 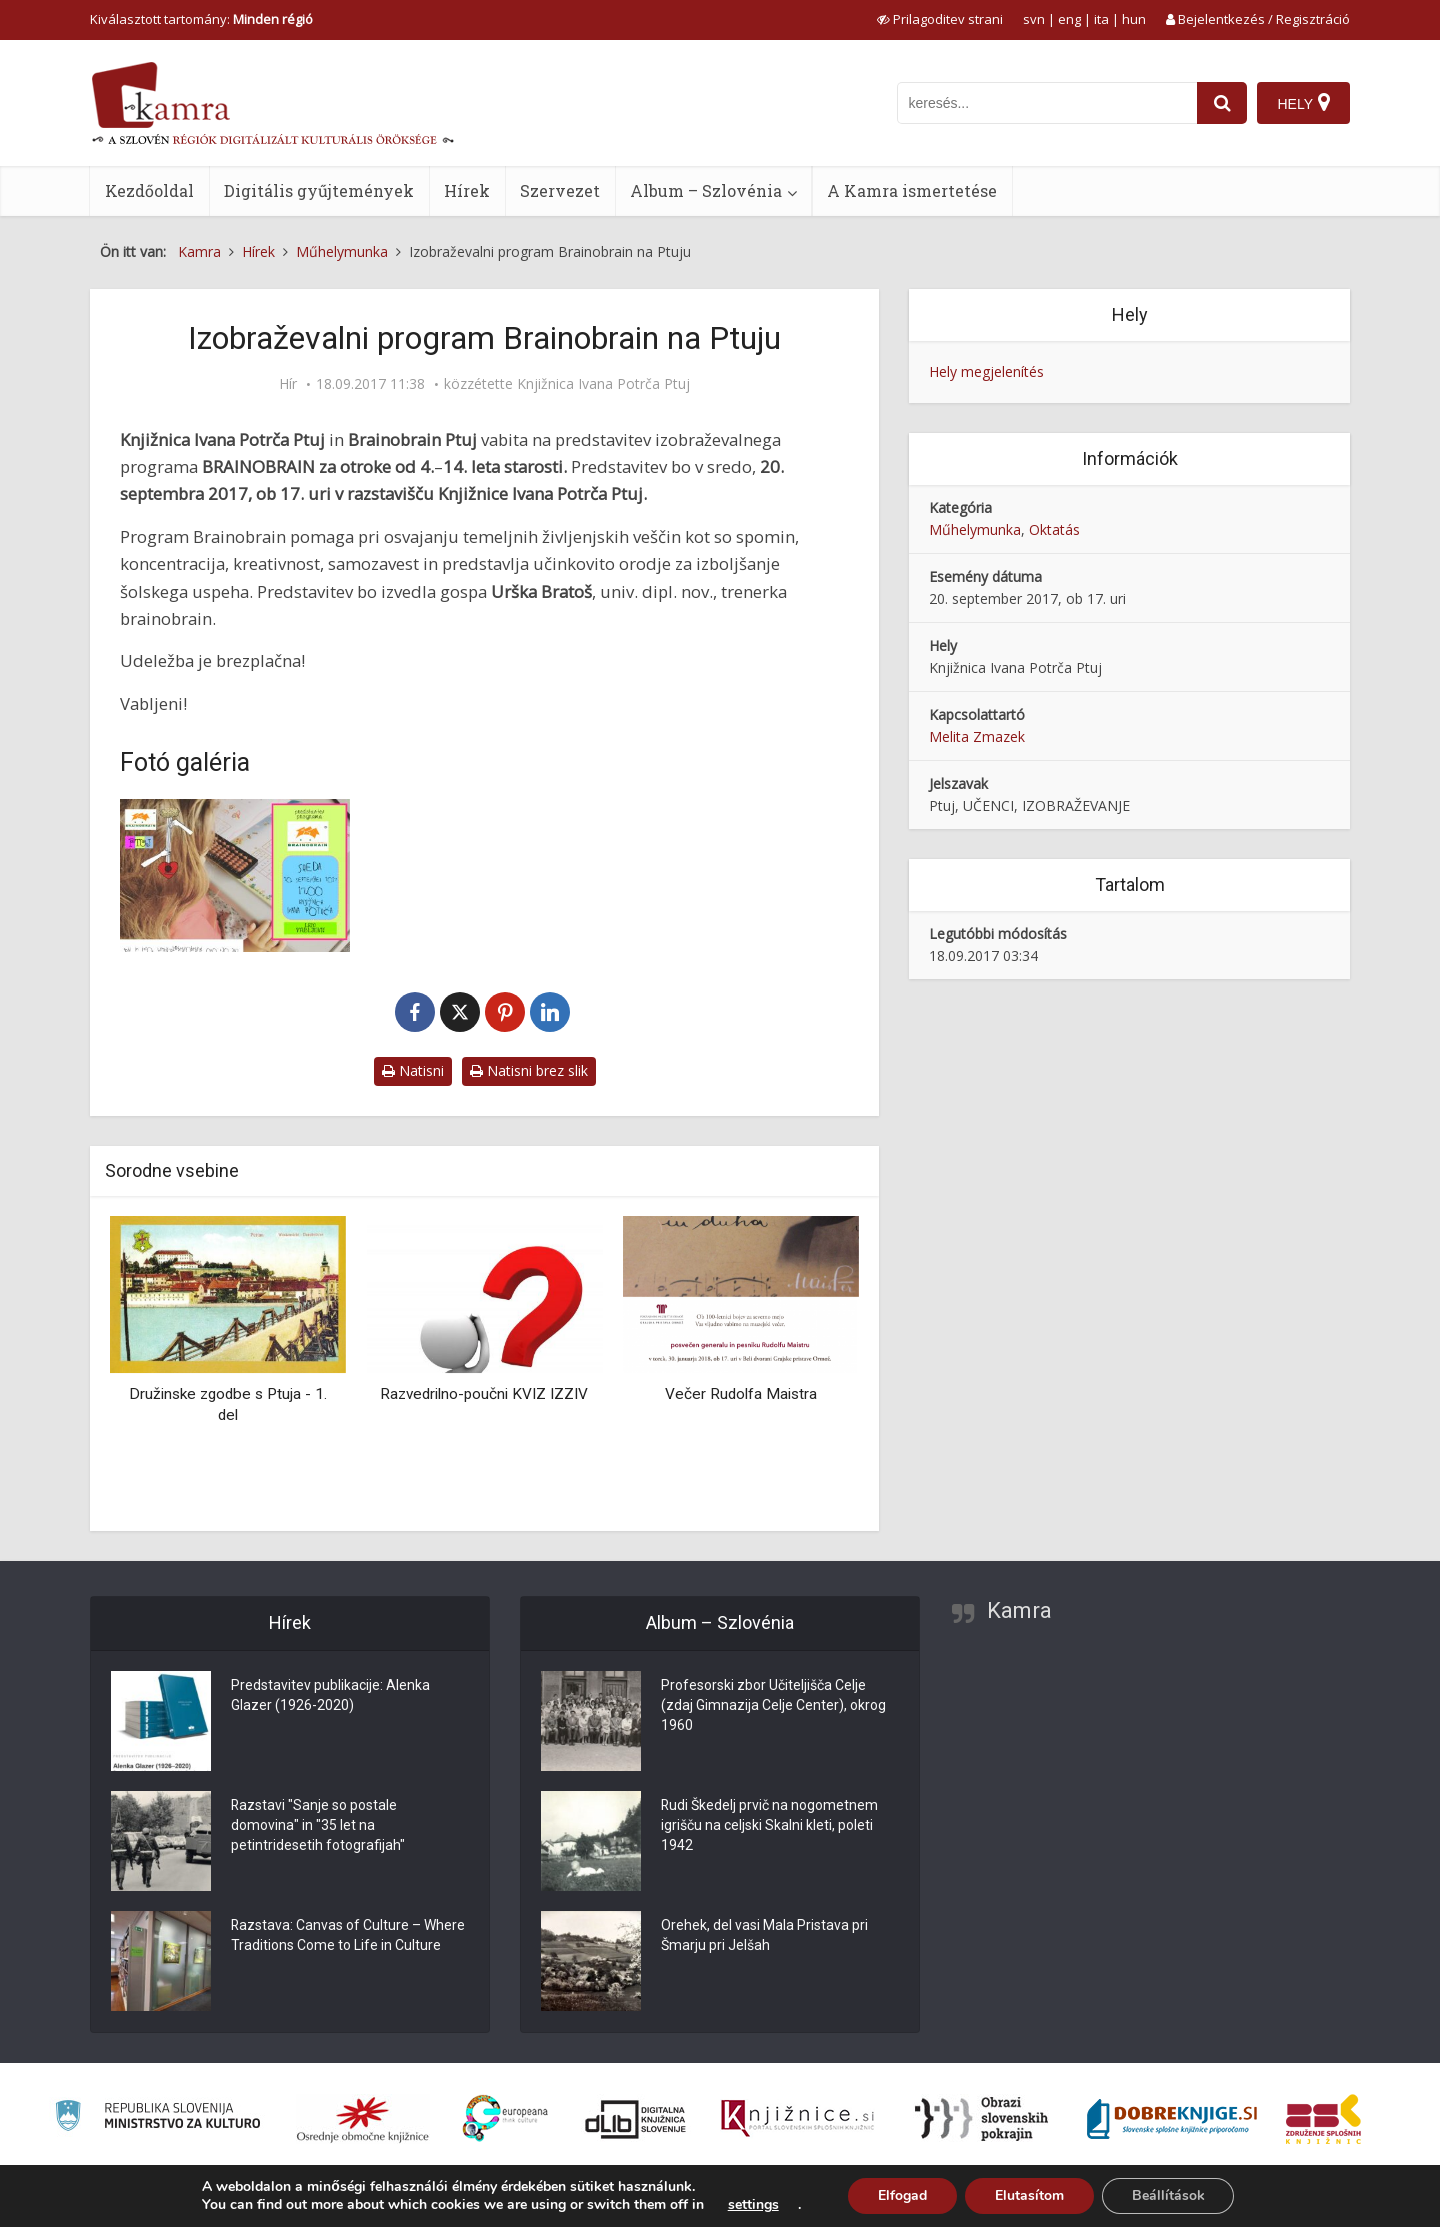 What do you see at coordinates (706, 190) in the screenshot?
I see `Album – Szlovénia` at bounding box center [706, 190].